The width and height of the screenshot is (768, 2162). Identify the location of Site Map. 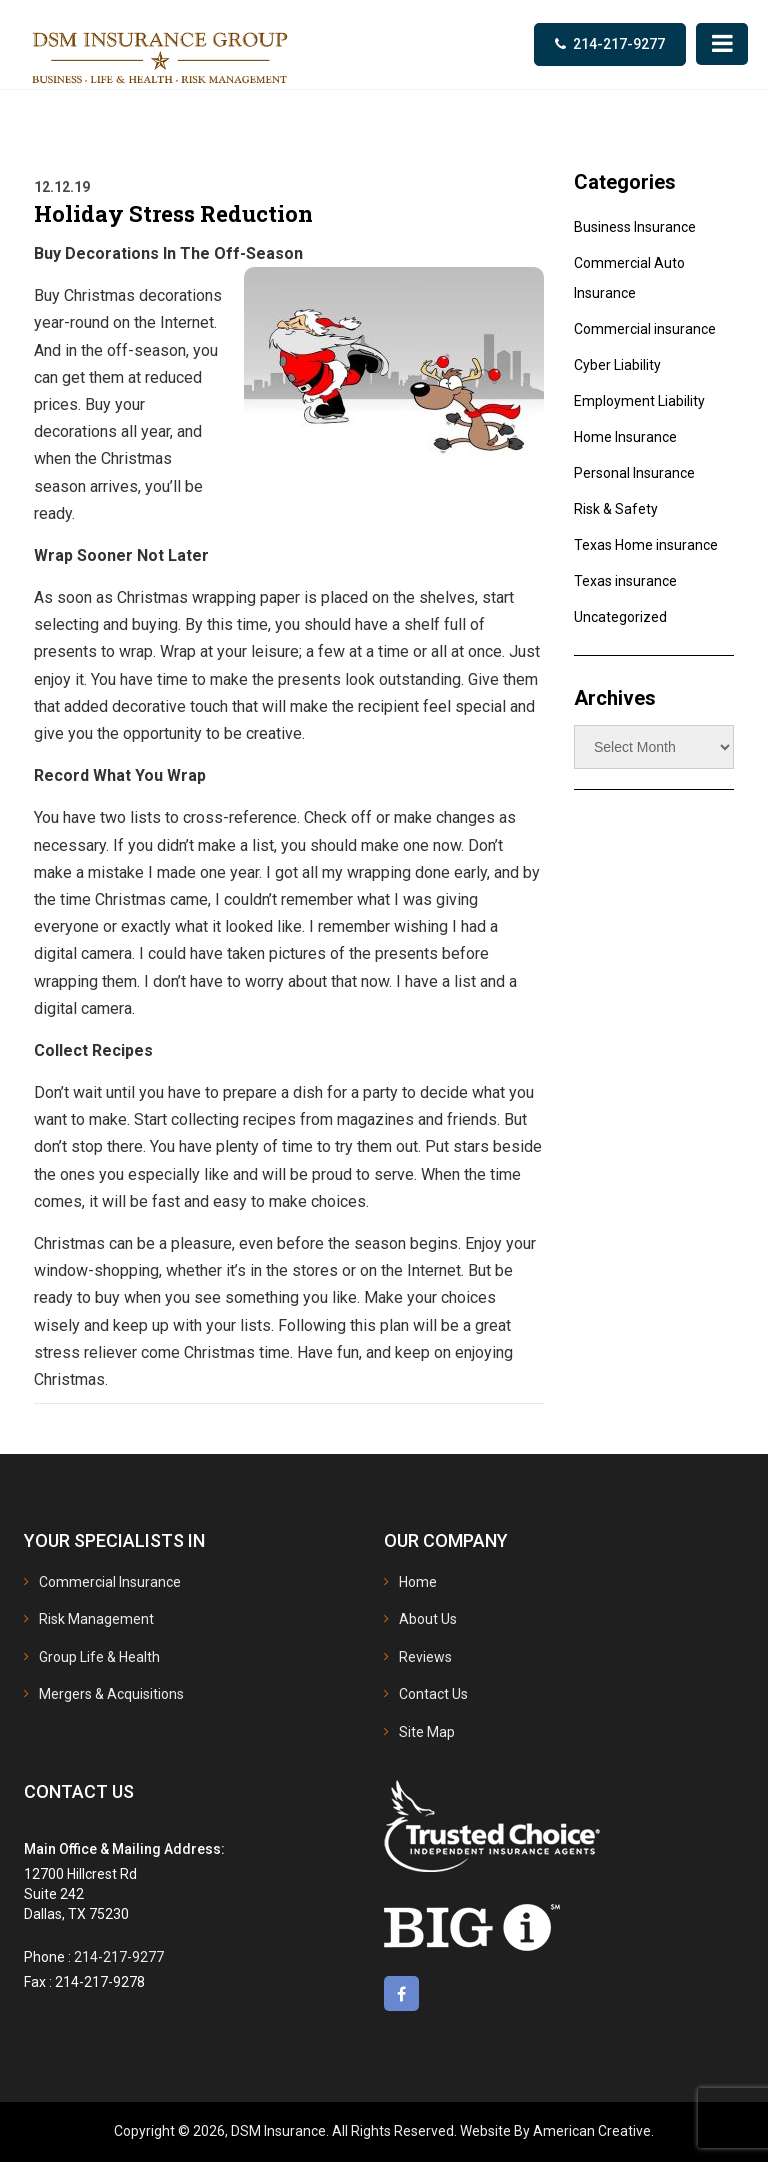
(427, 1732).